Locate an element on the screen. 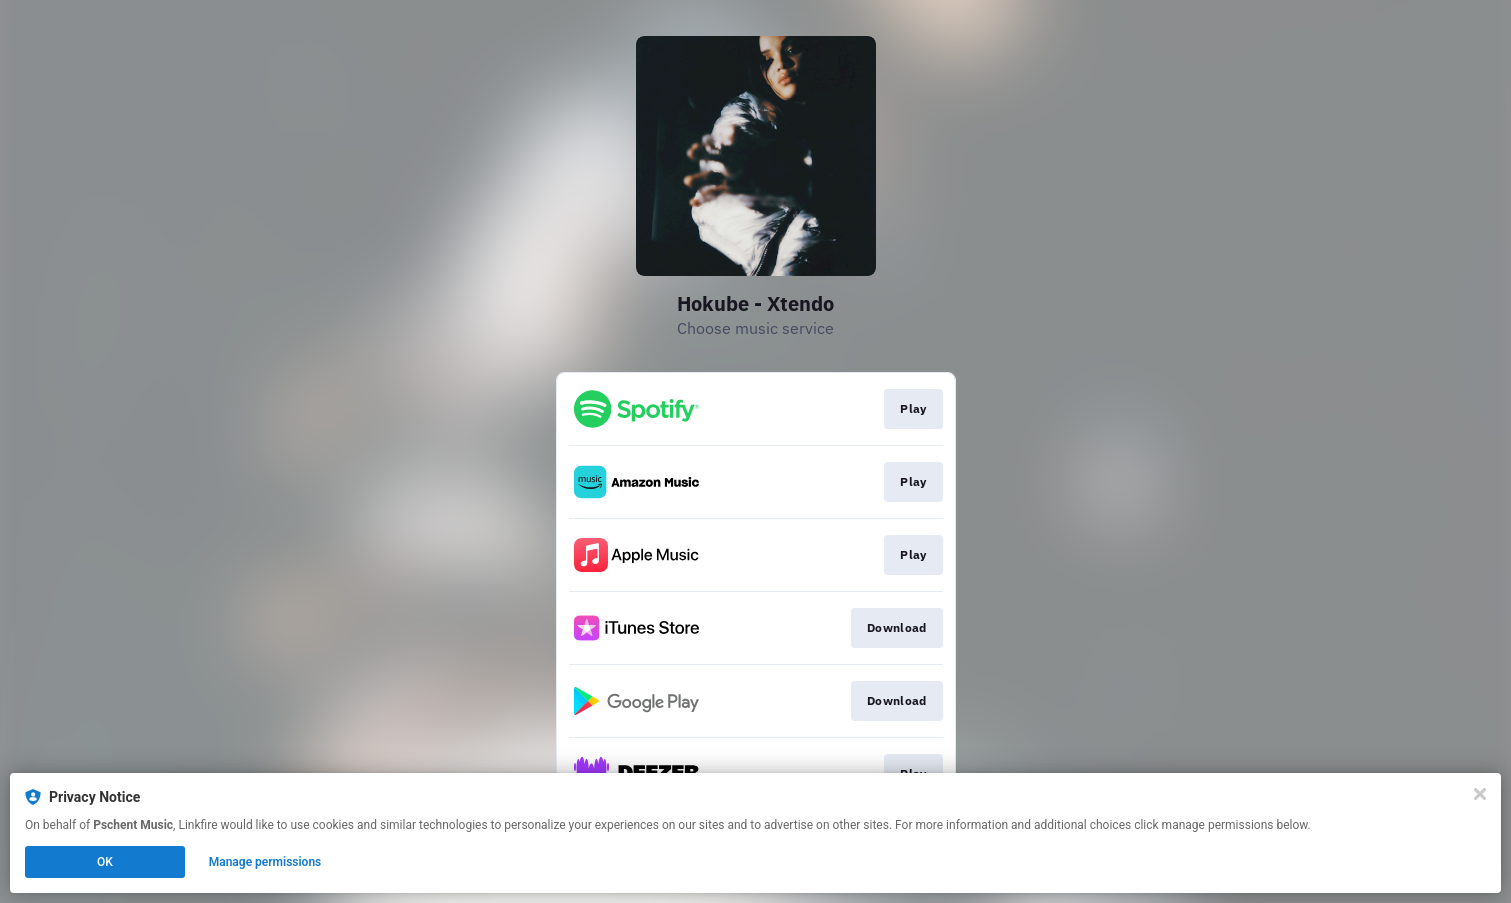 This screenshot has width=1511, height=903. OK is located at coordinates (105, 862).